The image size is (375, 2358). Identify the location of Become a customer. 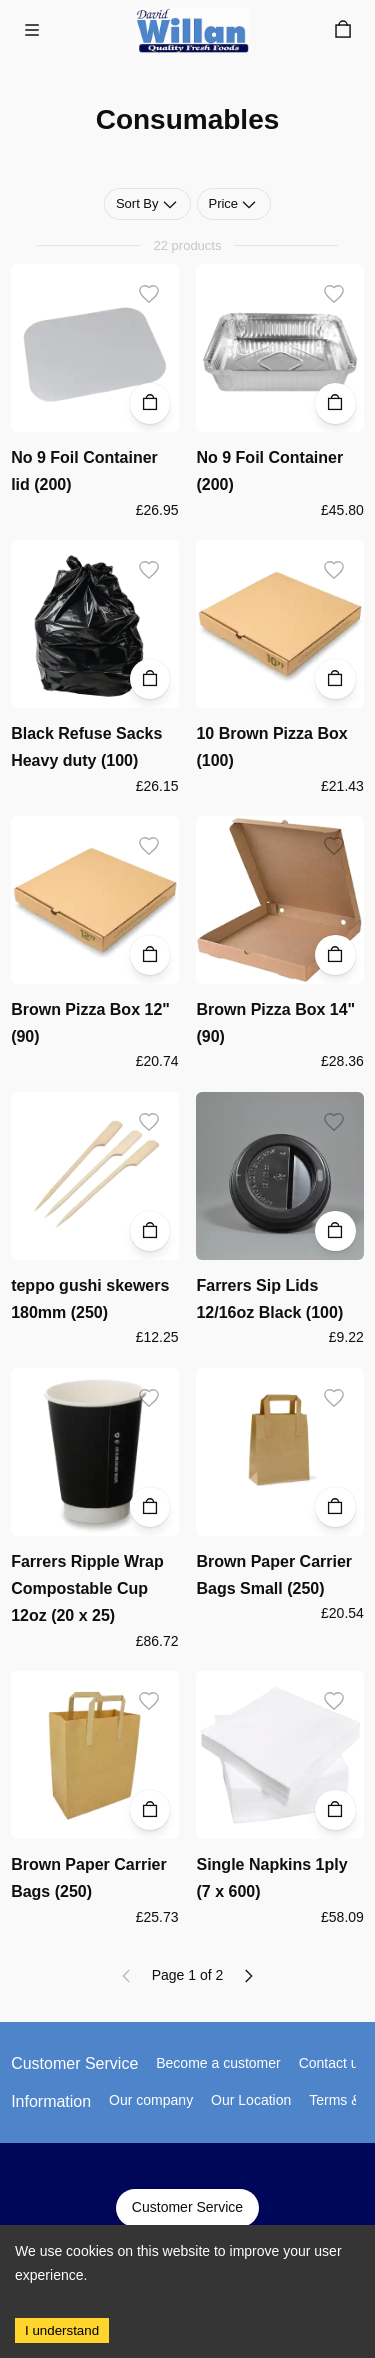
(218, 2063).